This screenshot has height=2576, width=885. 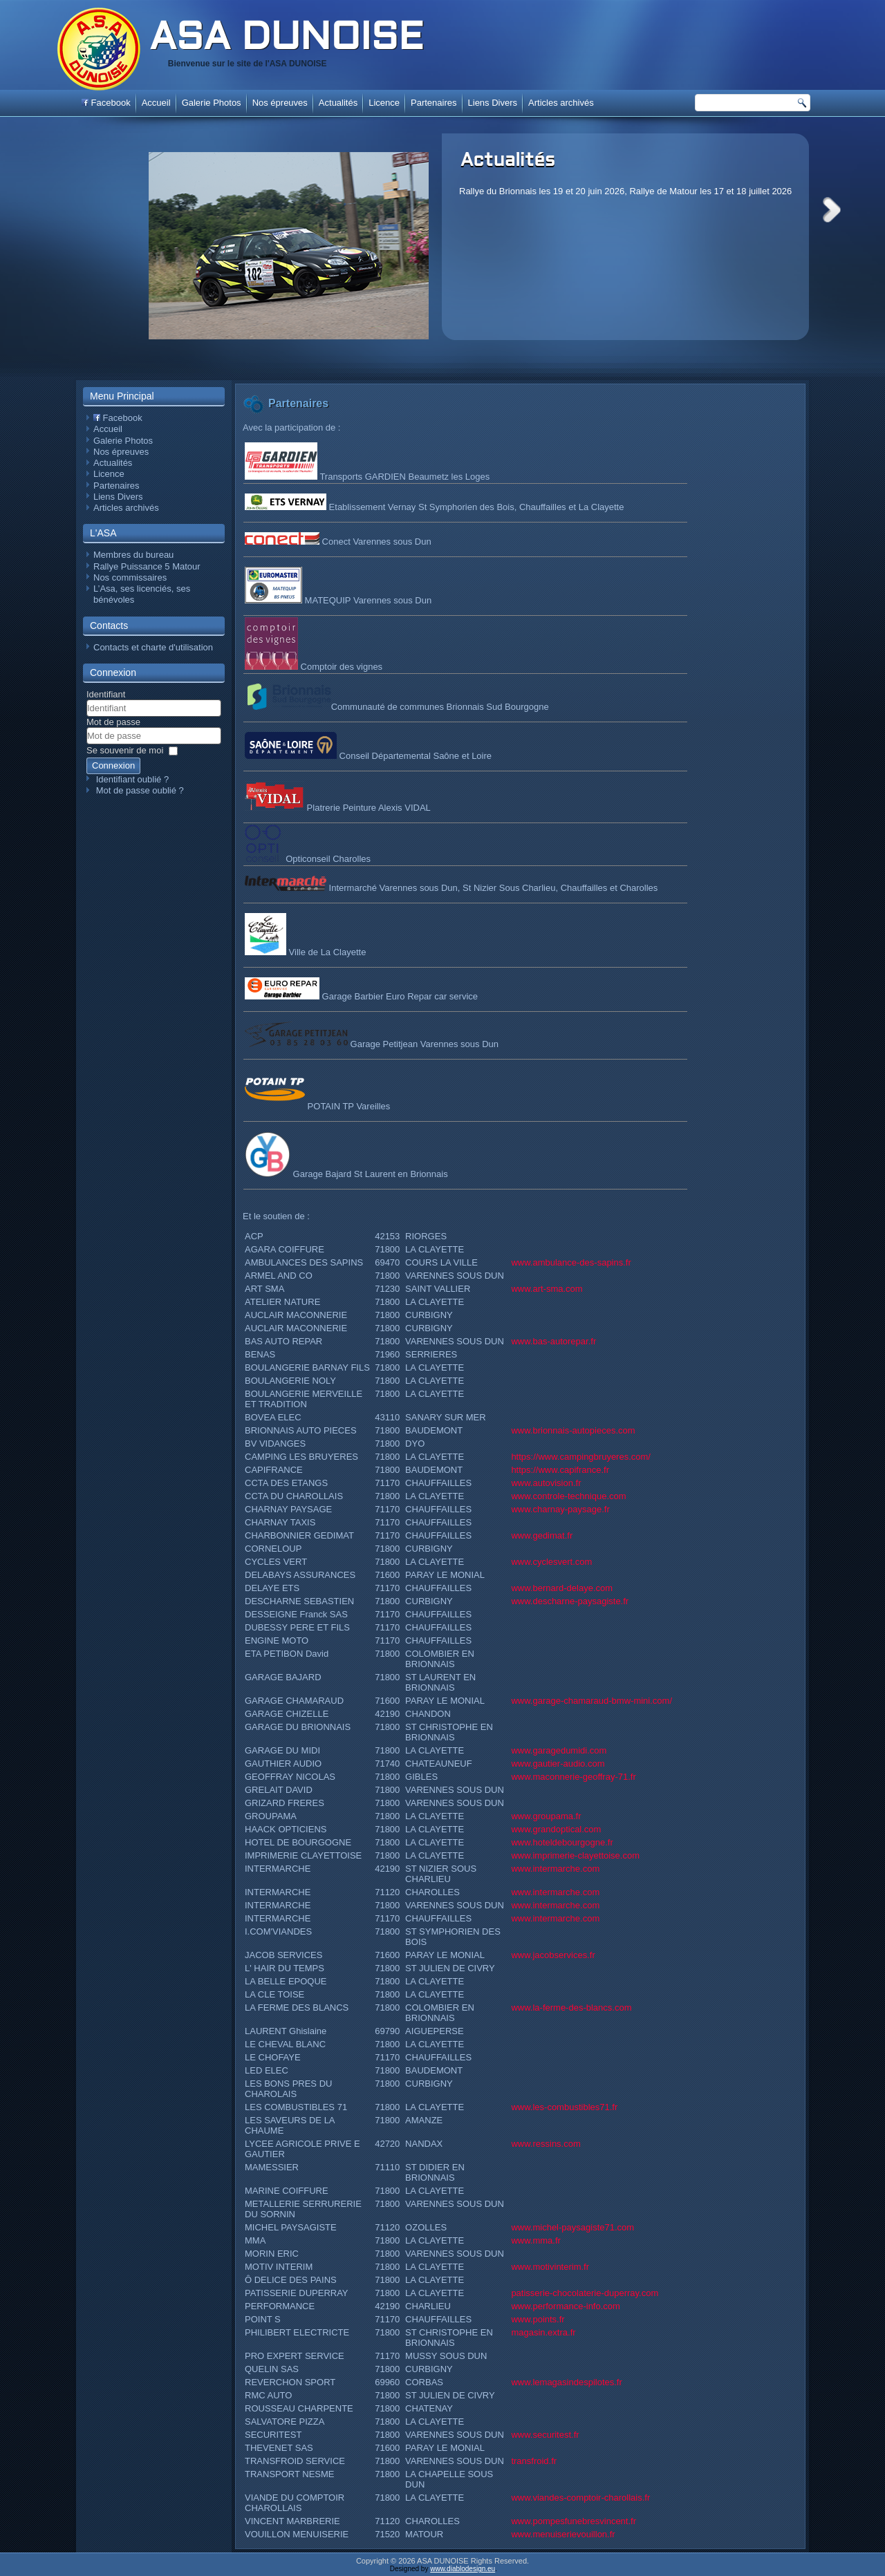 What do you see at coordinates (591, 1700) in the screenshot?
I see `www.garage-chamaraud-bmw-mini.com/` at bounding box center [591, 1700].